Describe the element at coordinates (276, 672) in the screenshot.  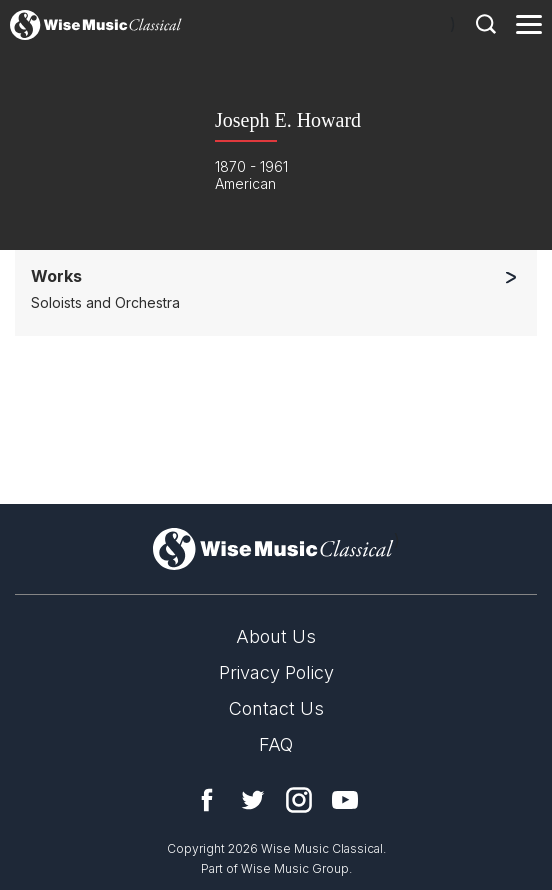
I see `Privacy Policy` at that location.